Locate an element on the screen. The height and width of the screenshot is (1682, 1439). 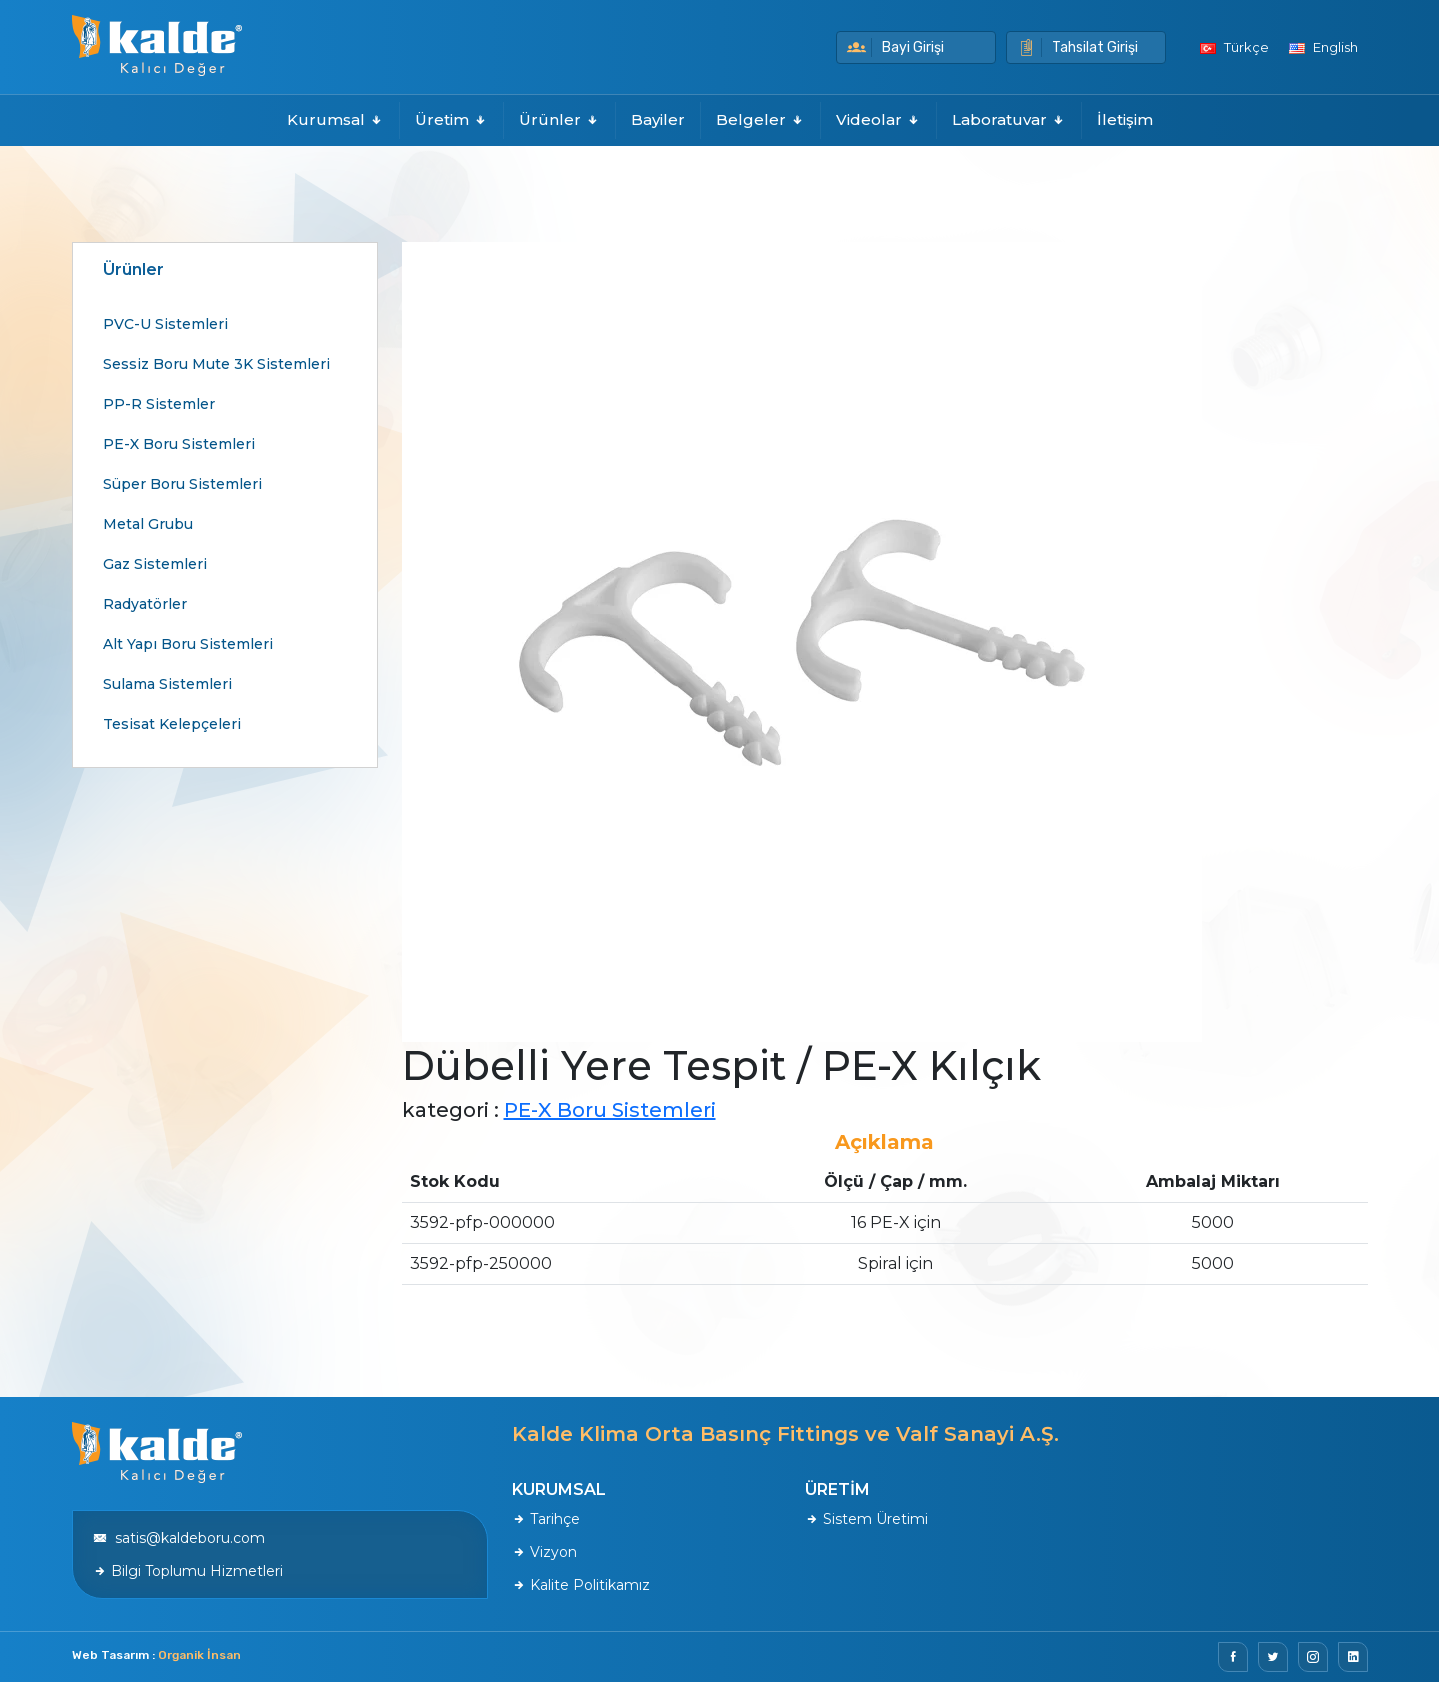
Organik İnsan is located at coordinates (199, 1655).